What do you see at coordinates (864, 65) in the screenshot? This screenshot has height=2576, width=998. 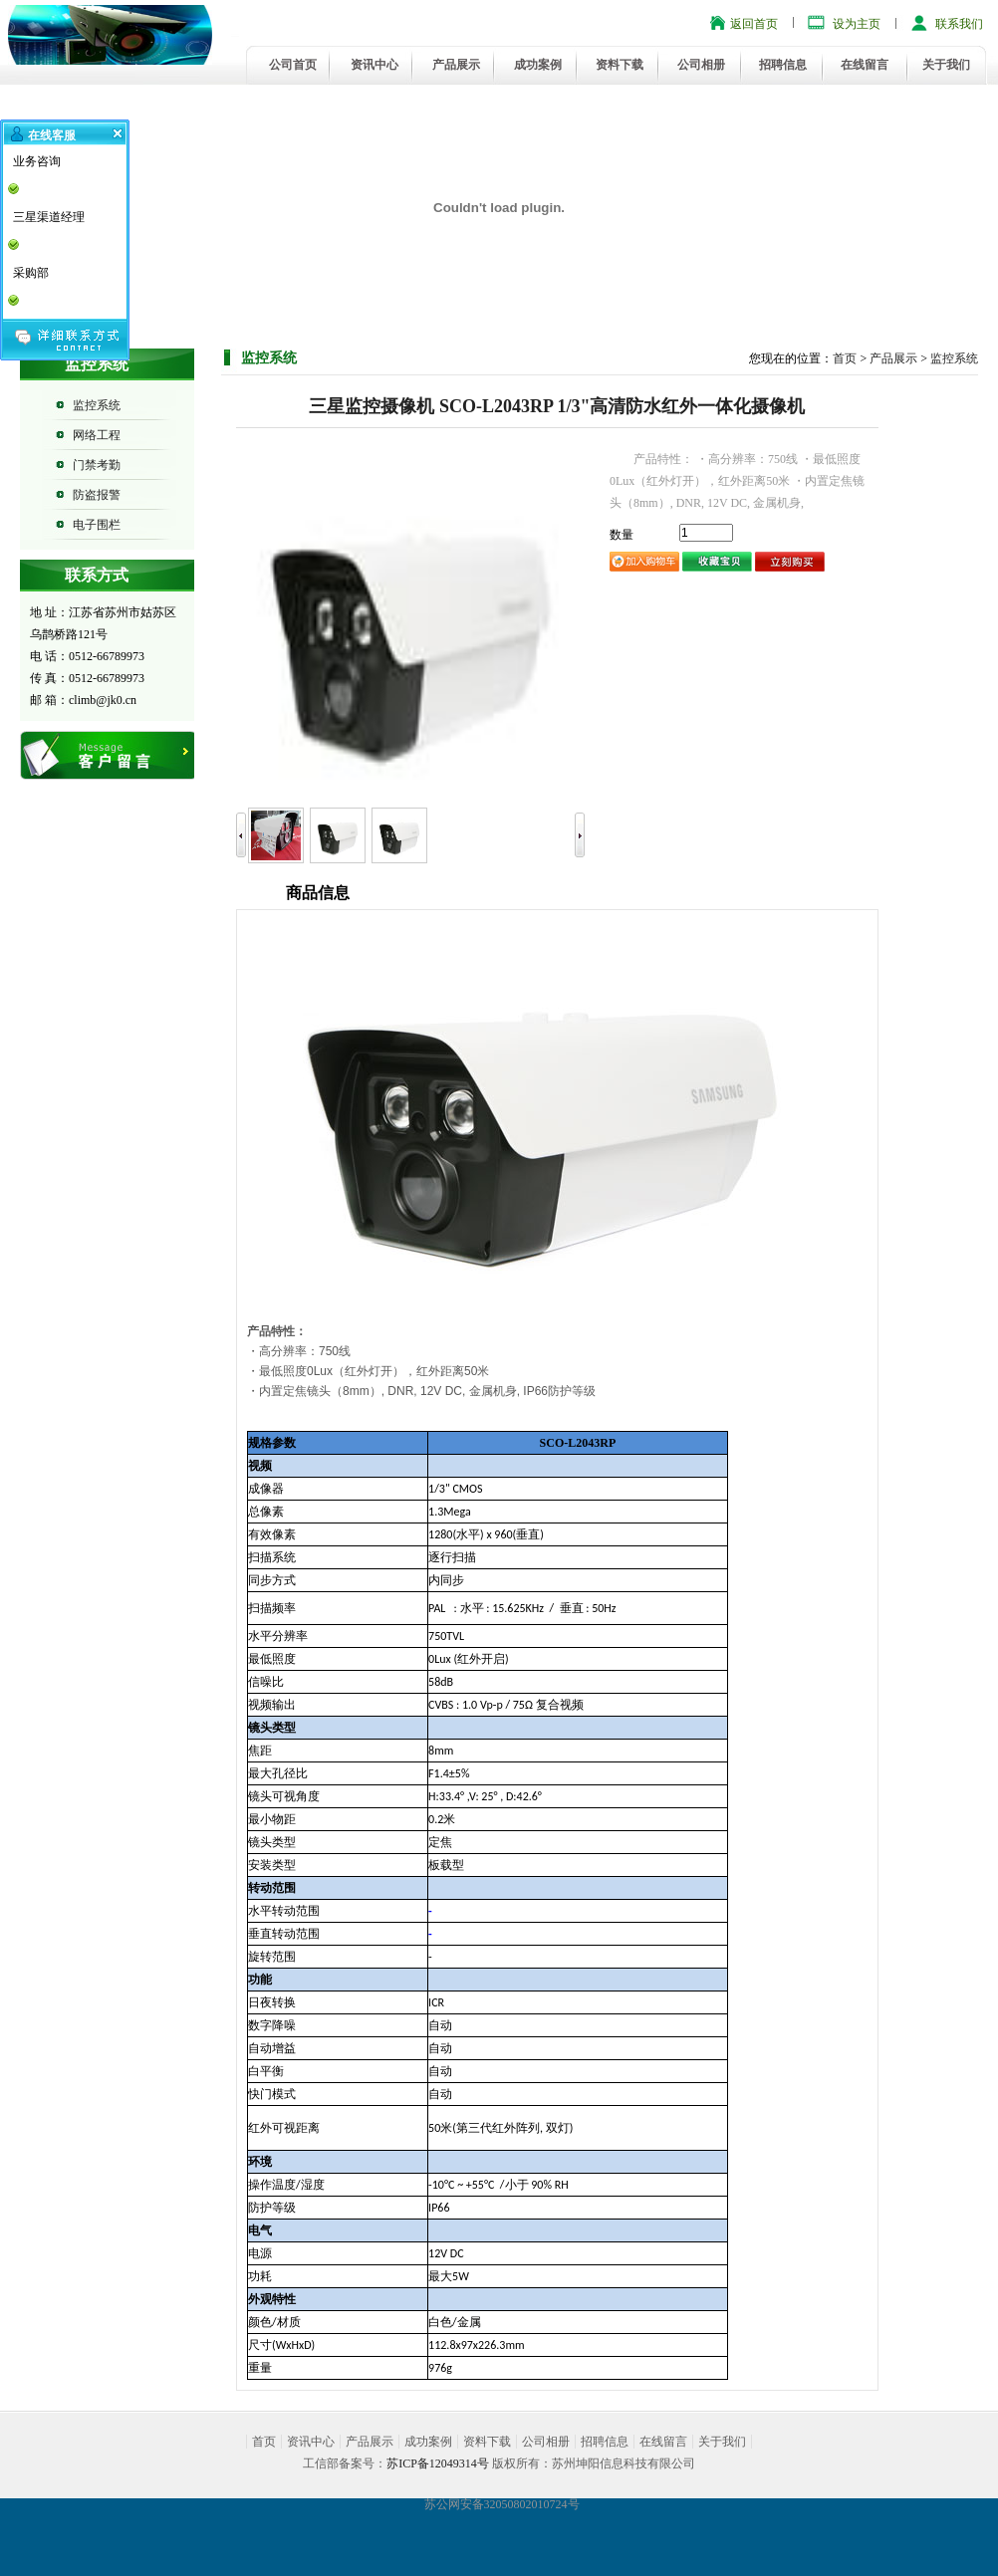 I see `在线留言` at bounding box center [864, 65].